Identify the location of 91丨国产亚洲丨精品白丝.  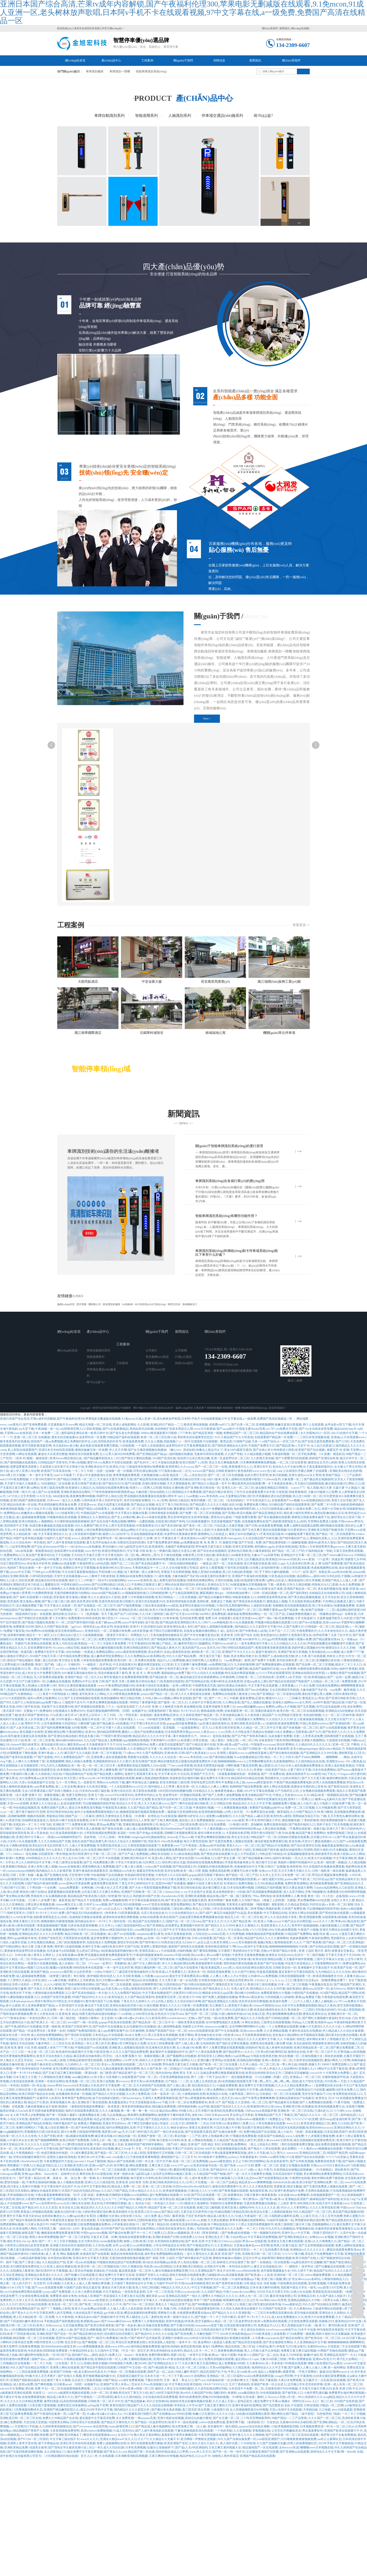
(29, 2178).